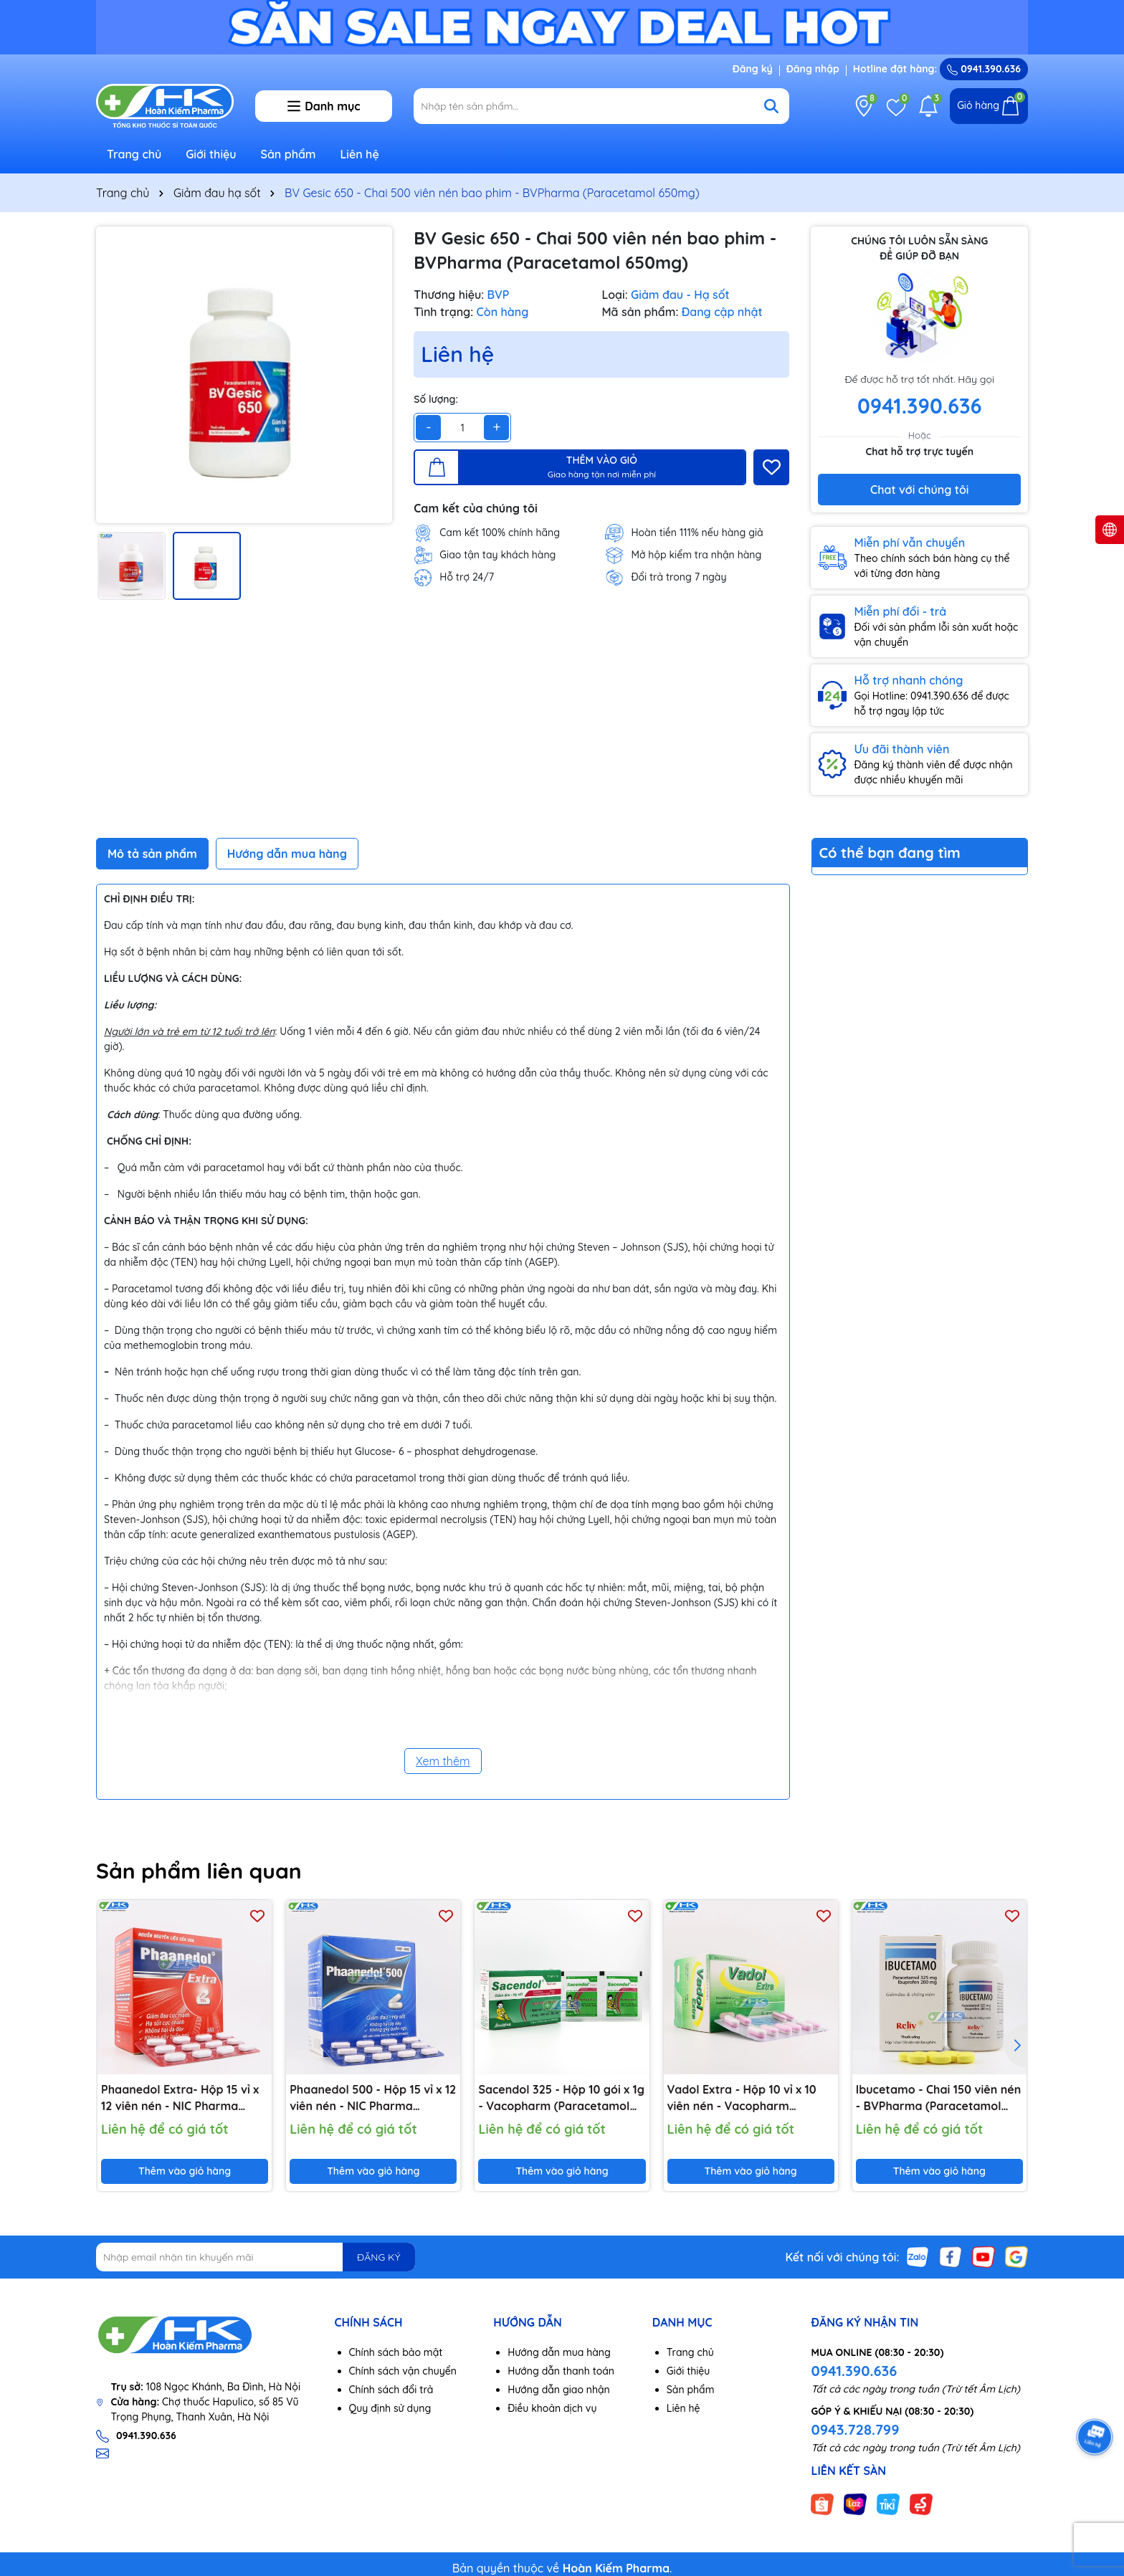  Describe the element at coordinates (559, 2389) in the screenshot. I see `Hướng dẫn giao nhận` at that location.